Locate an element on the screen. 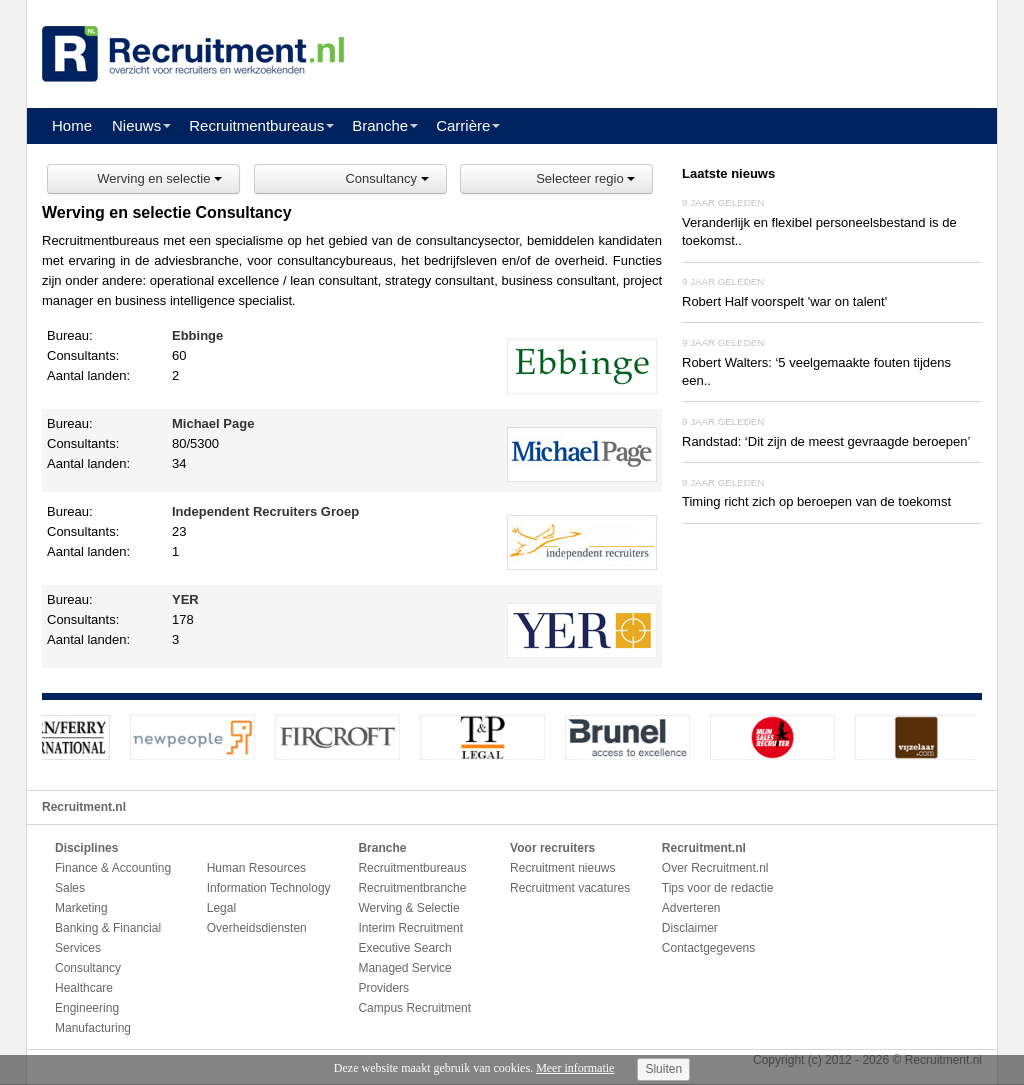 The image size is (1024, 1085). Overheidsdiensten is located at coordinates (257, 928).